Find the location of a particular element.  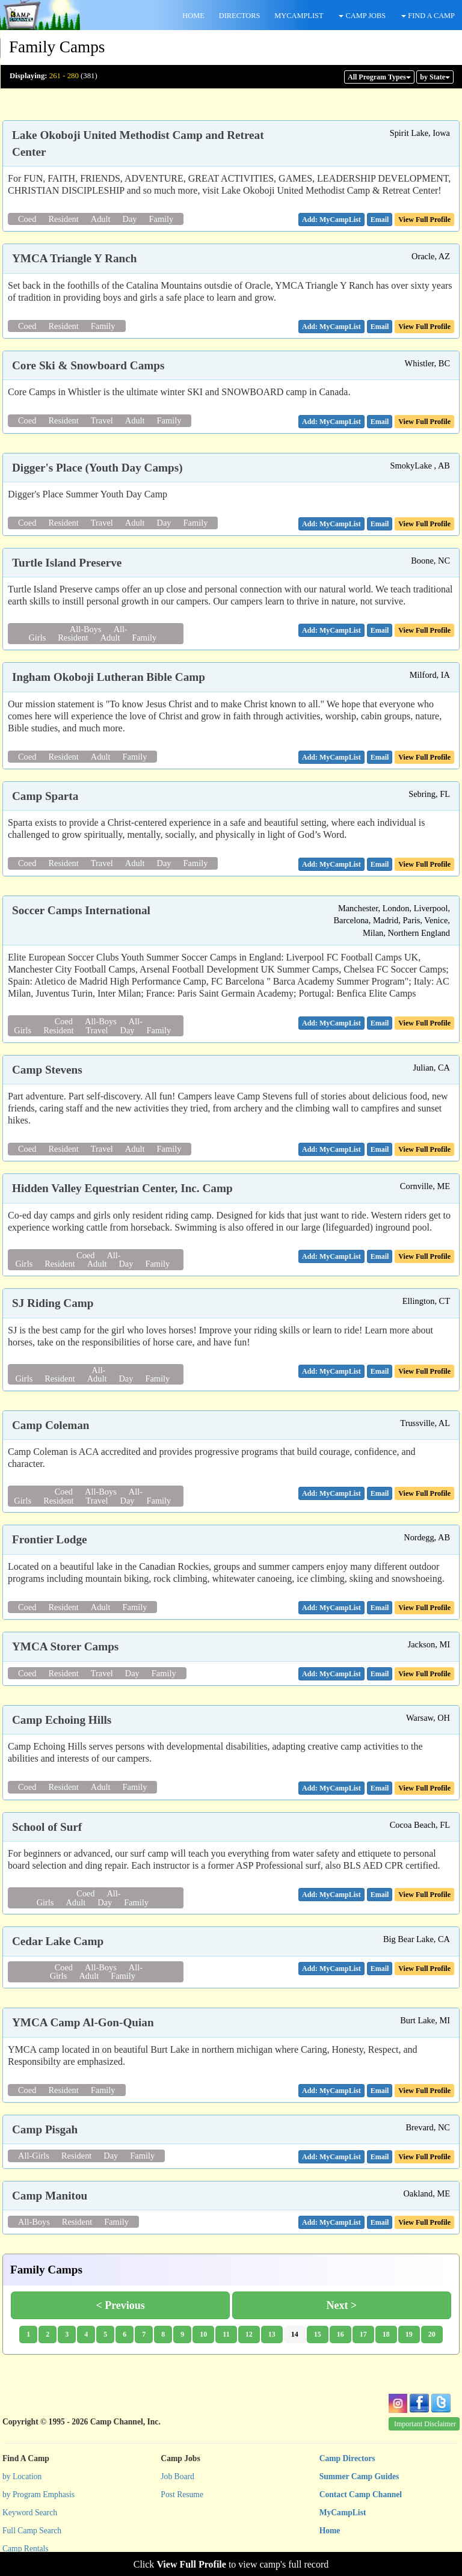

Camp Rentals is located at coordinates (25, 2548).